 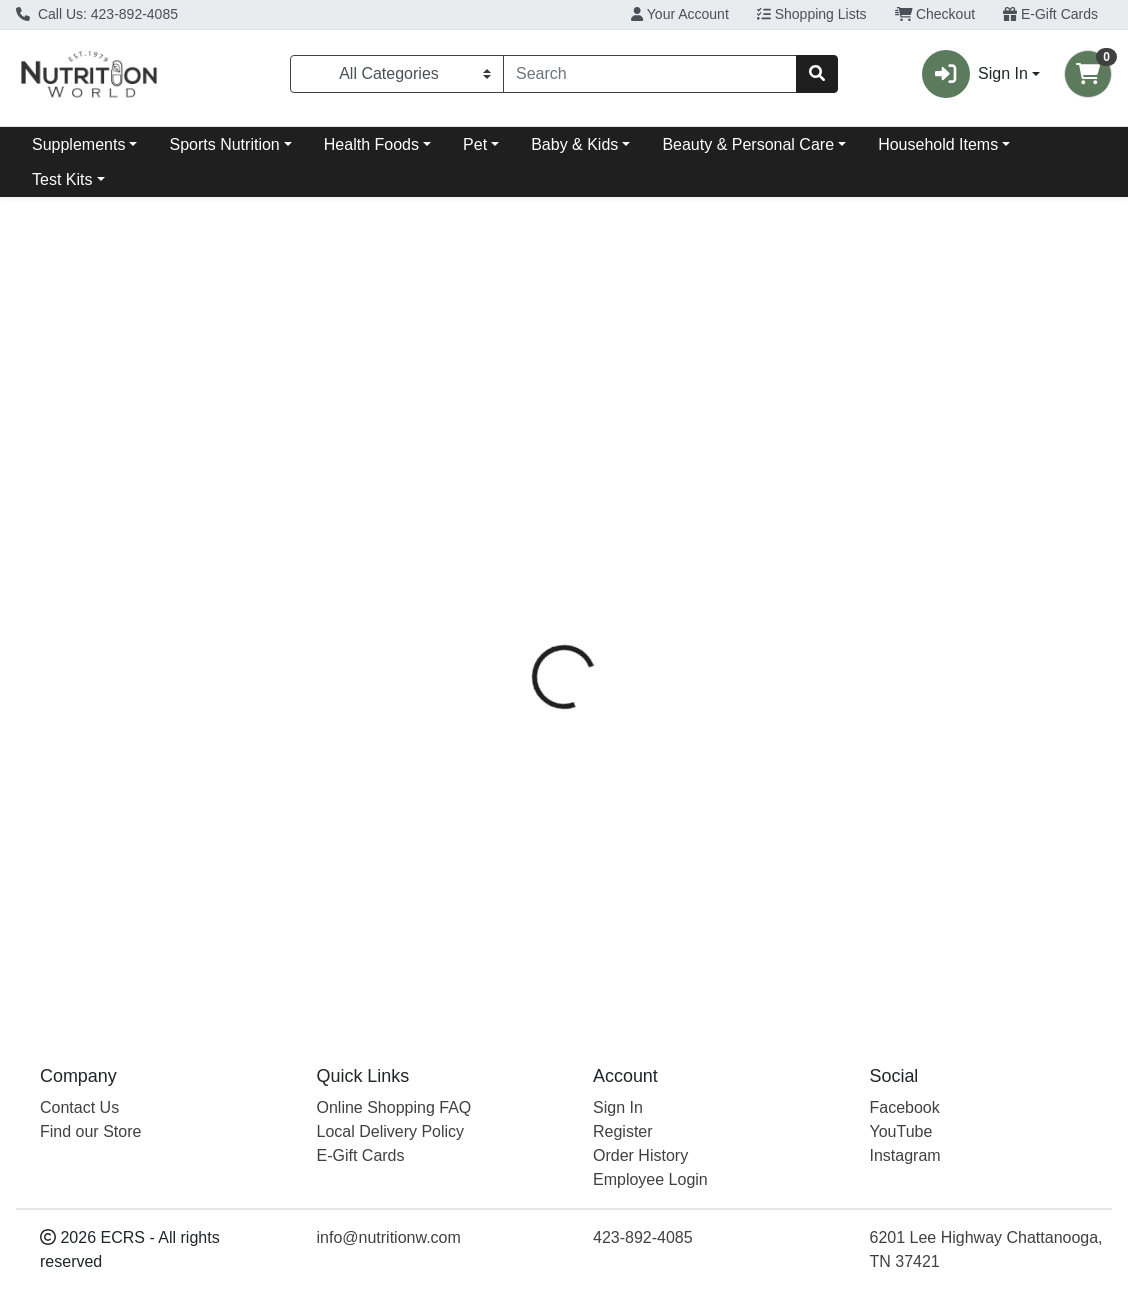 What do you see at coordinates (799, 765) in the screenshot?
I see `[tabpanel]` at bounding box center [799, 765].